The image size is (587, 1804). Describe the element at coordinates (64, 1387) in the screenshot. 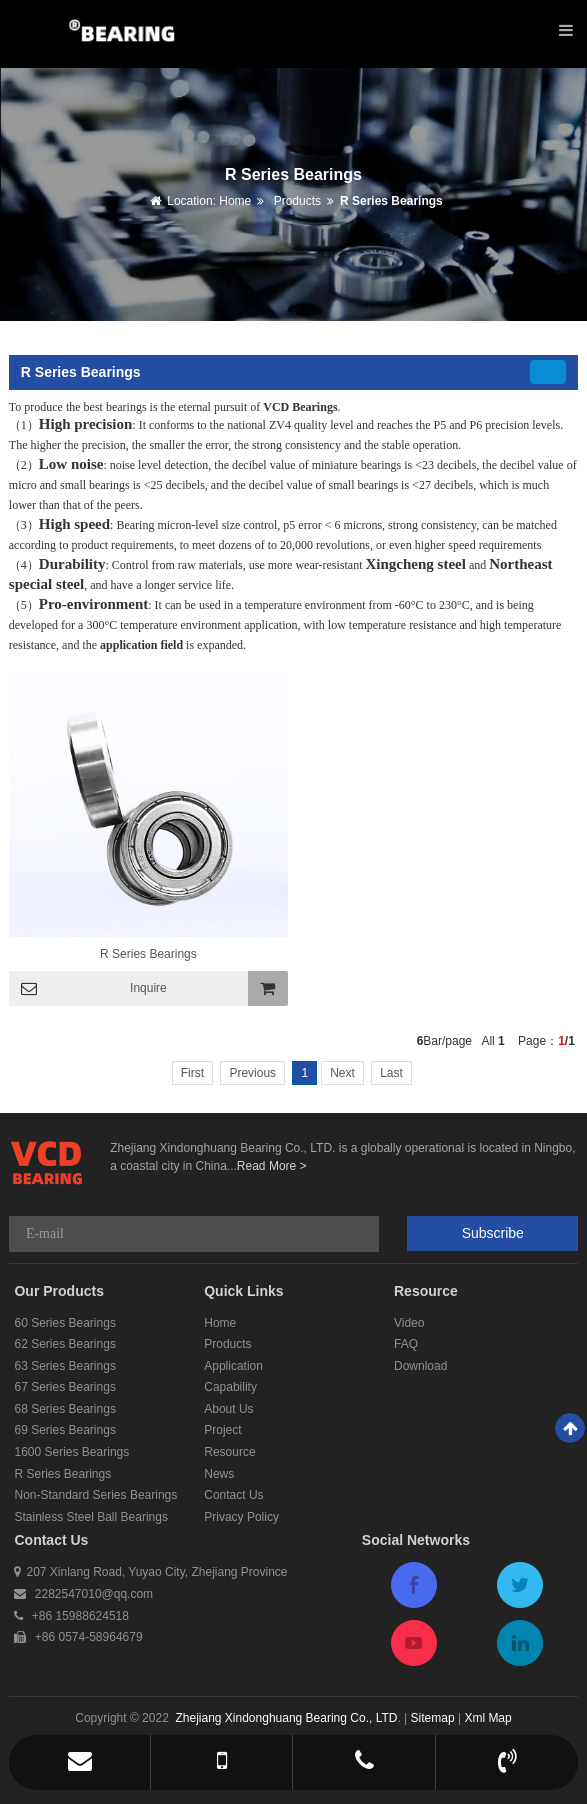

I see `67 Series Bearings` at that location.